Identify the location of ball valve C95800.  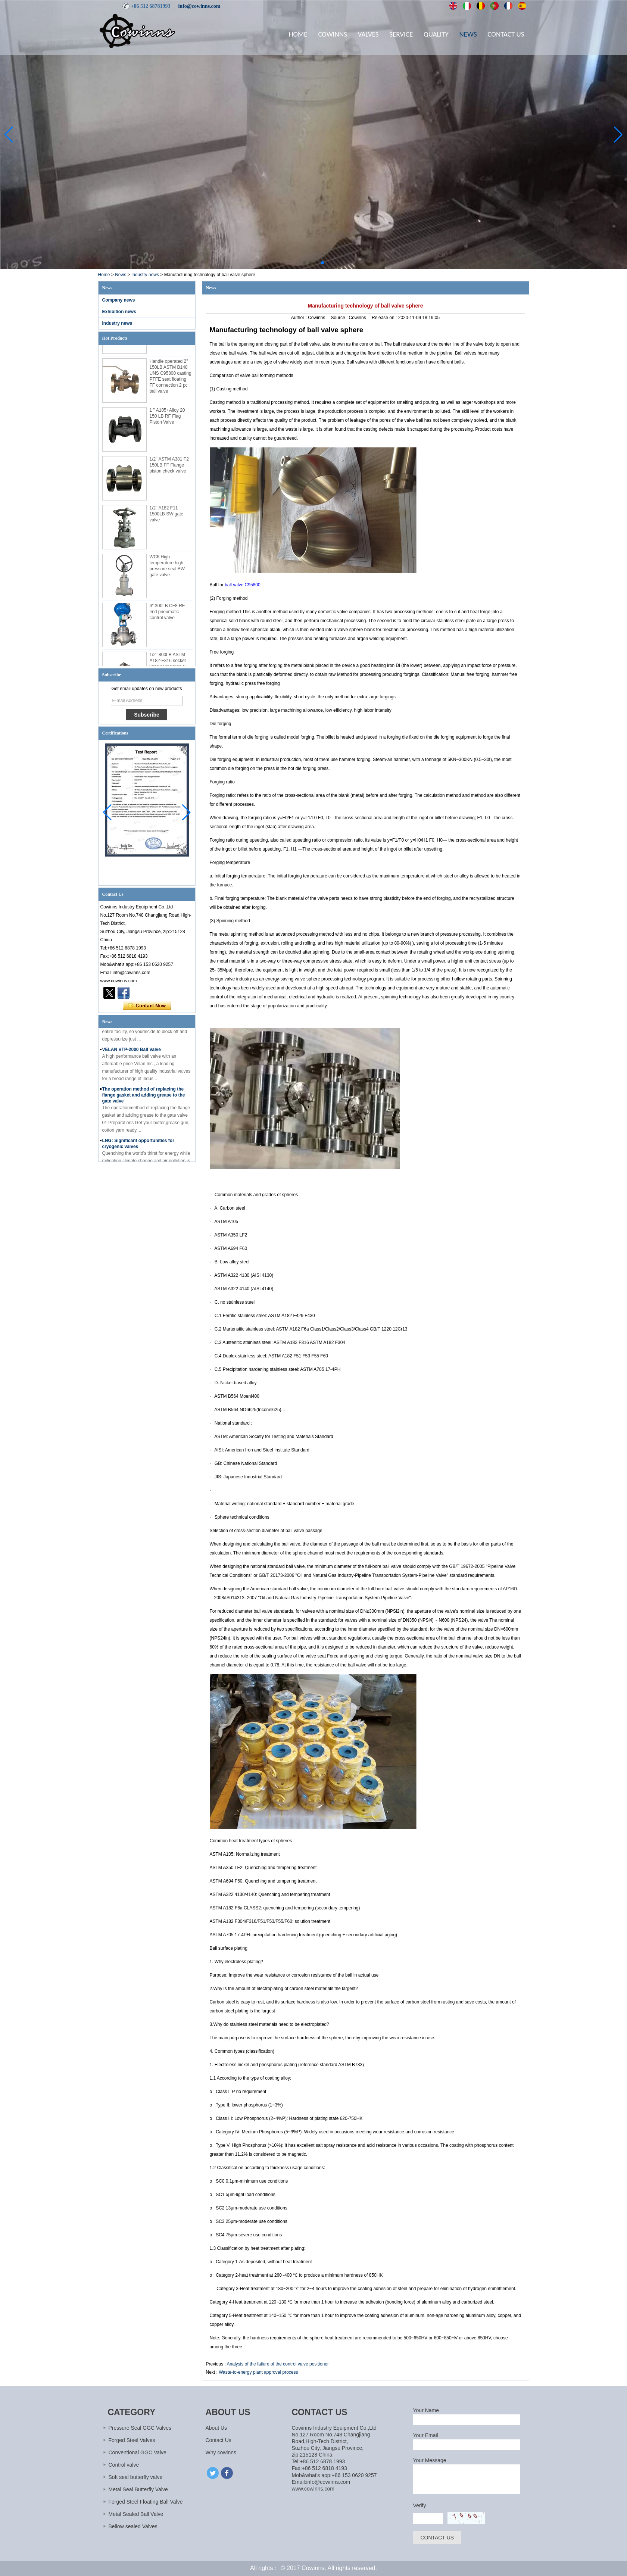
(242, 584).